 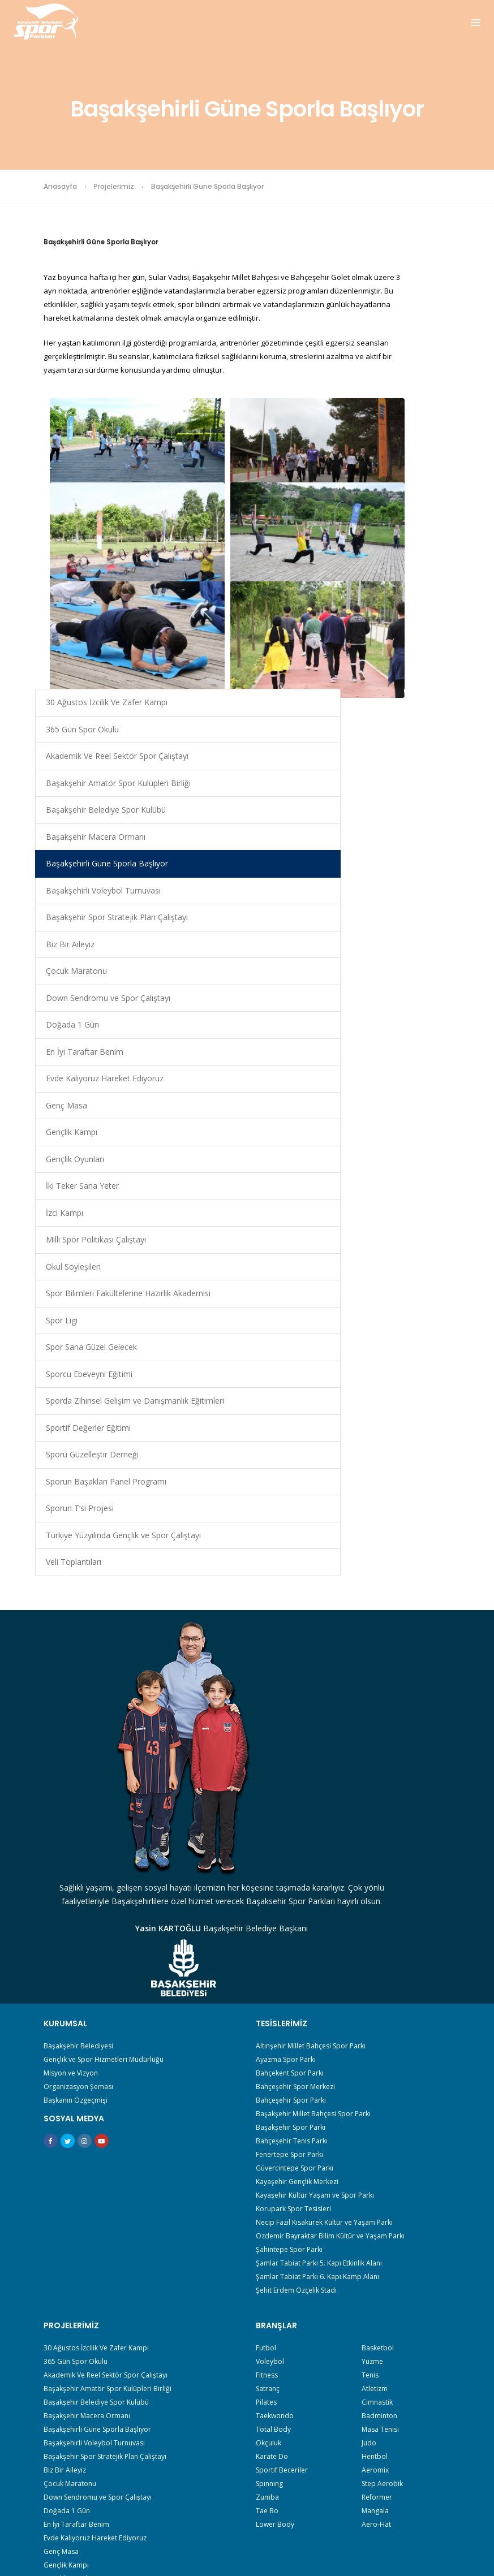 I want to click on Genç Masa, so click(x=397, y=871).